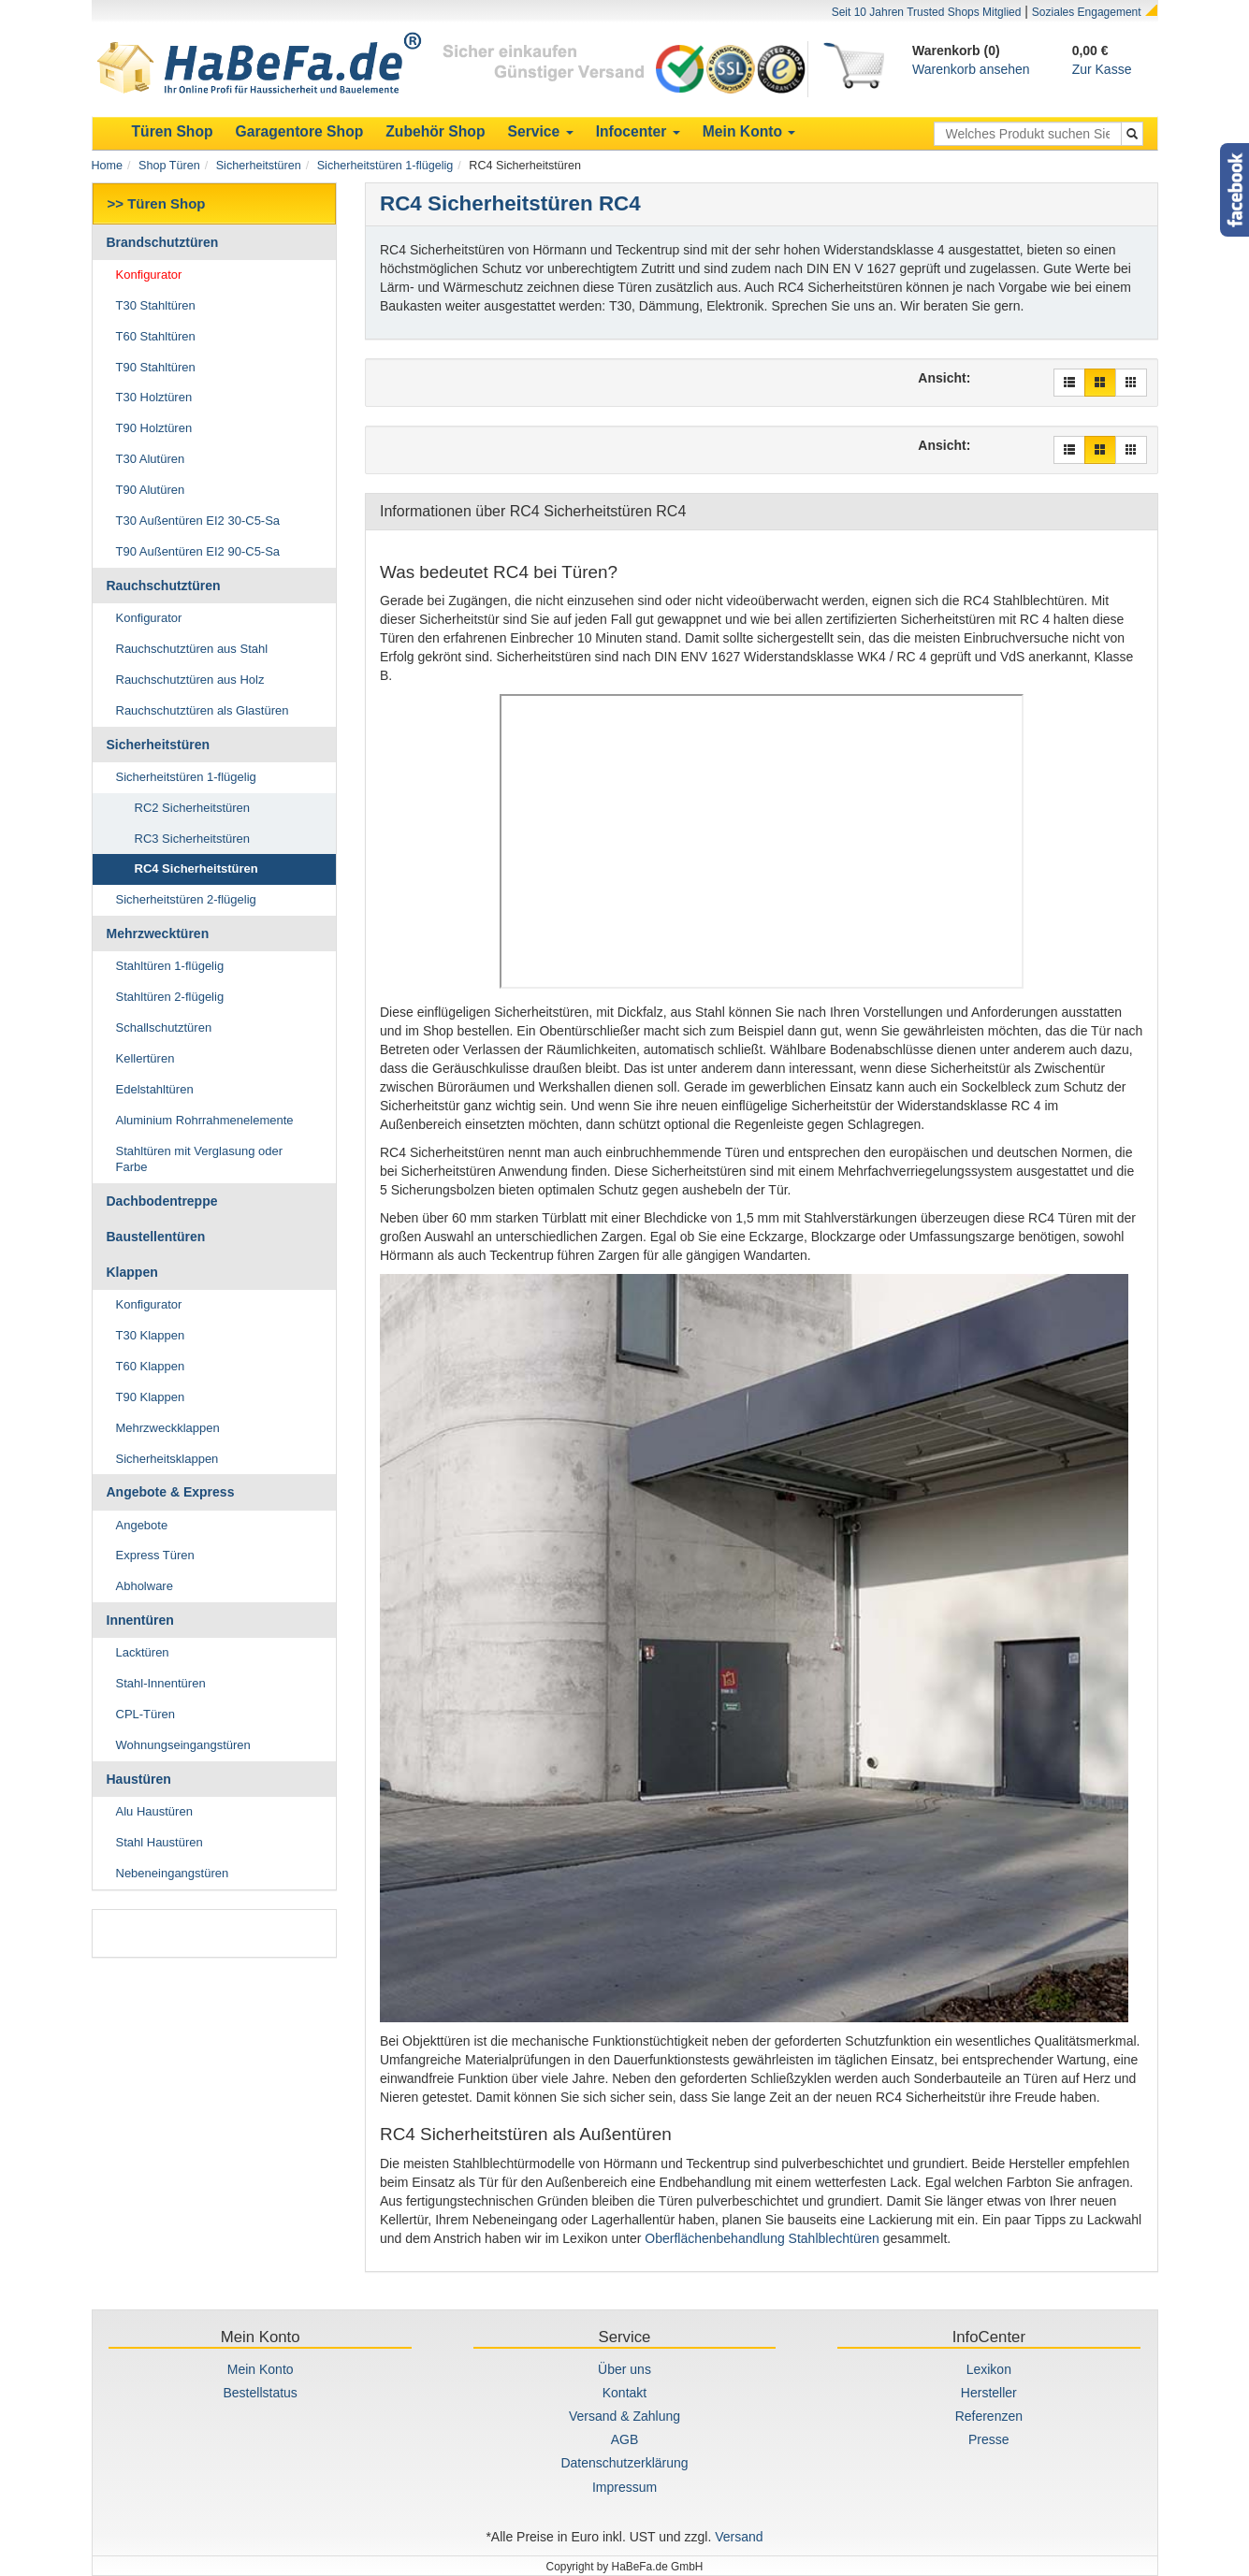  What do you see at coordinates (145, 1058) in the screenshot?
I see `Kellertüren` at bounding box center [145, 1058].